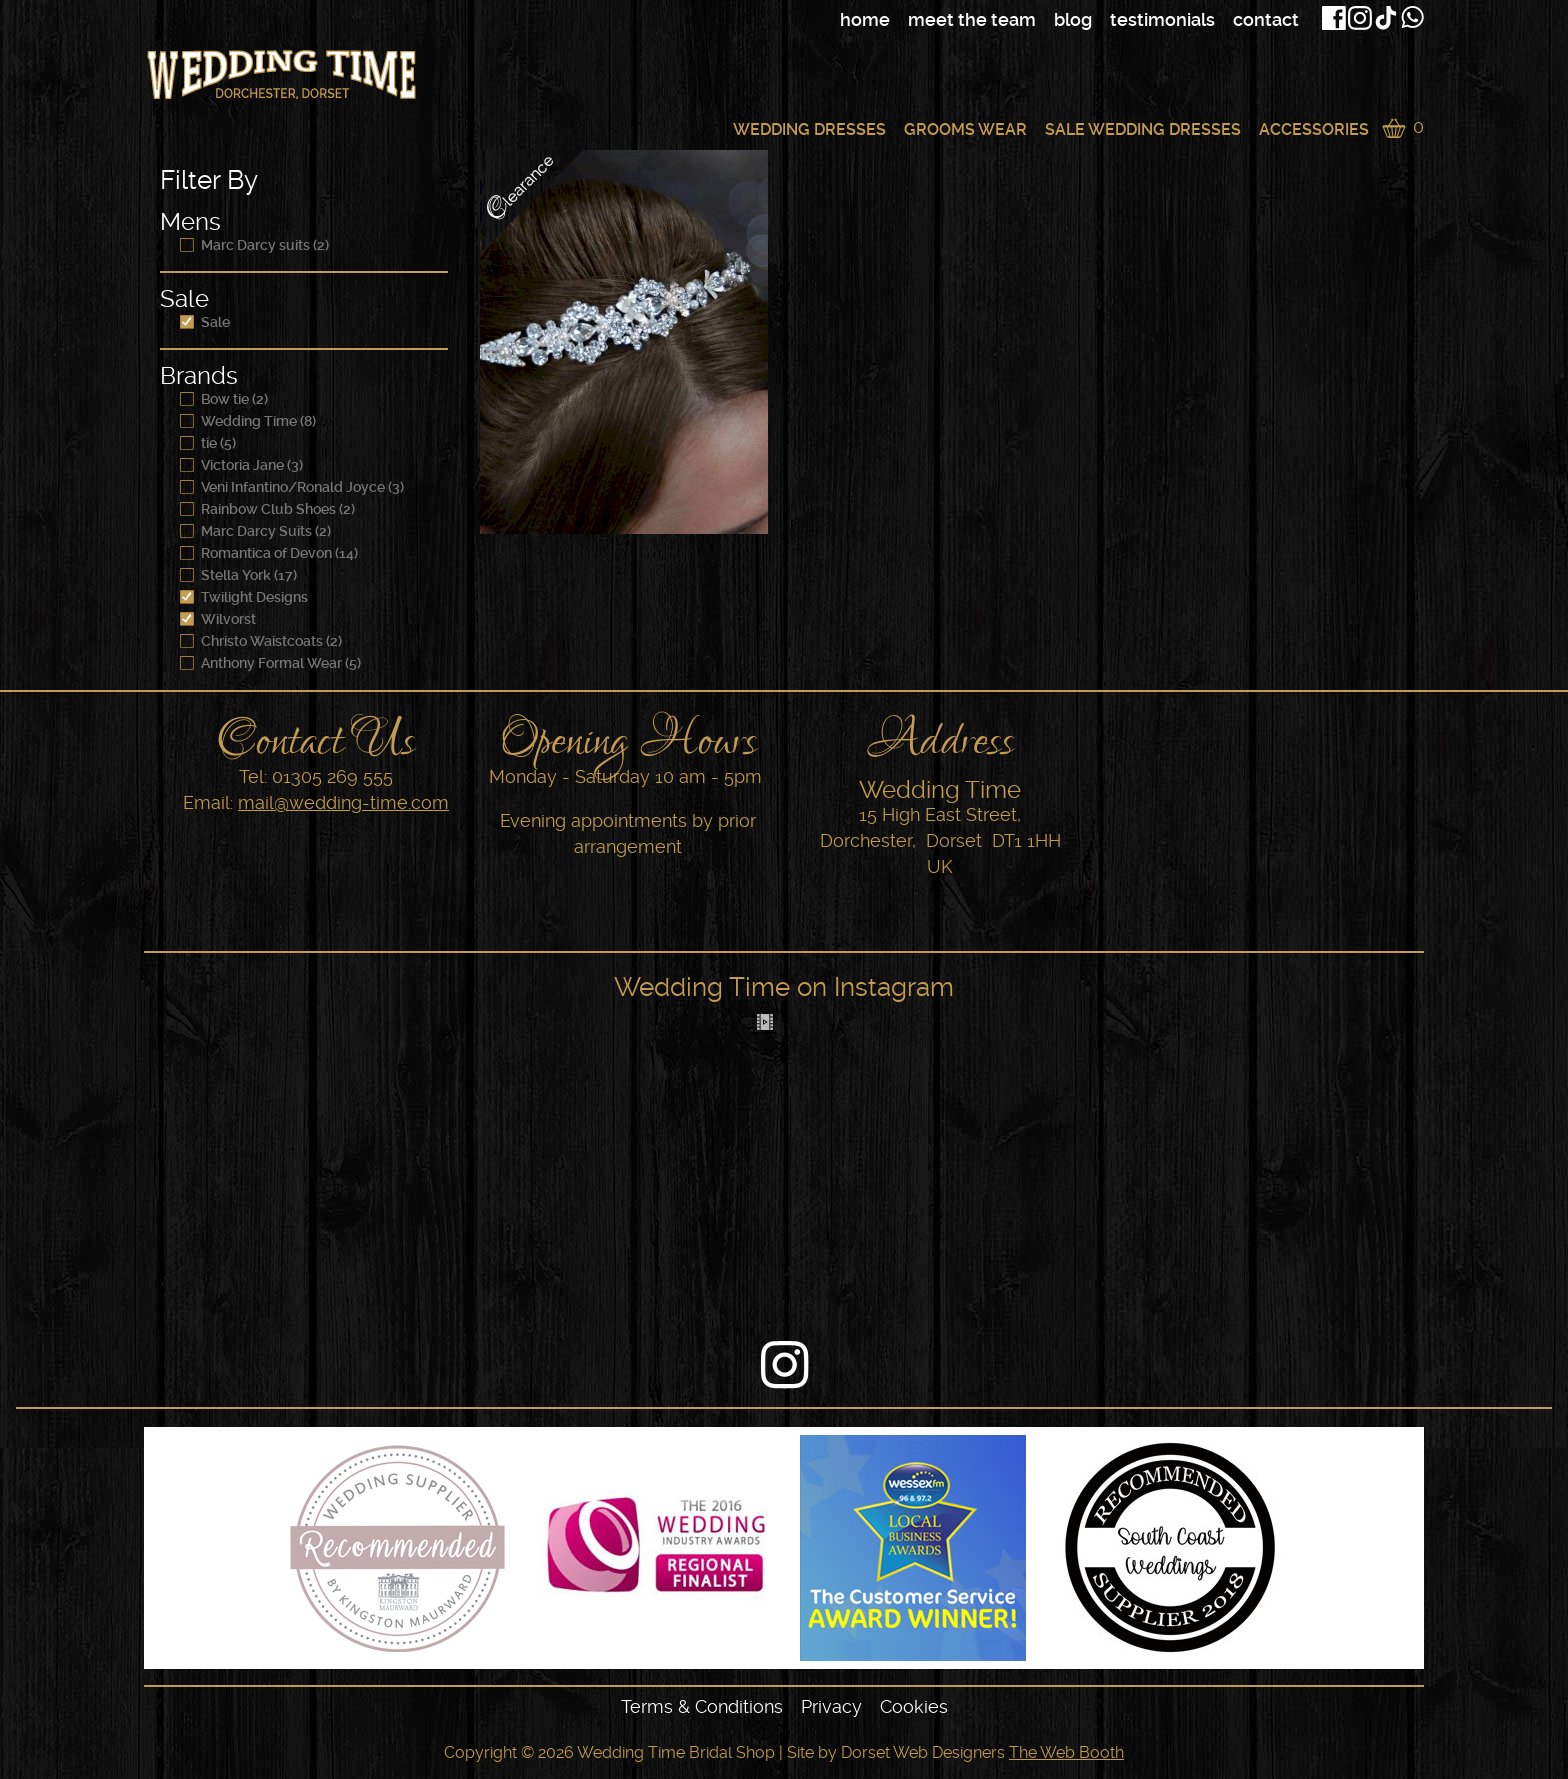 The width and height of the screenshot is (1568, 1779). I want to click on Blog, so click(1073, 19).